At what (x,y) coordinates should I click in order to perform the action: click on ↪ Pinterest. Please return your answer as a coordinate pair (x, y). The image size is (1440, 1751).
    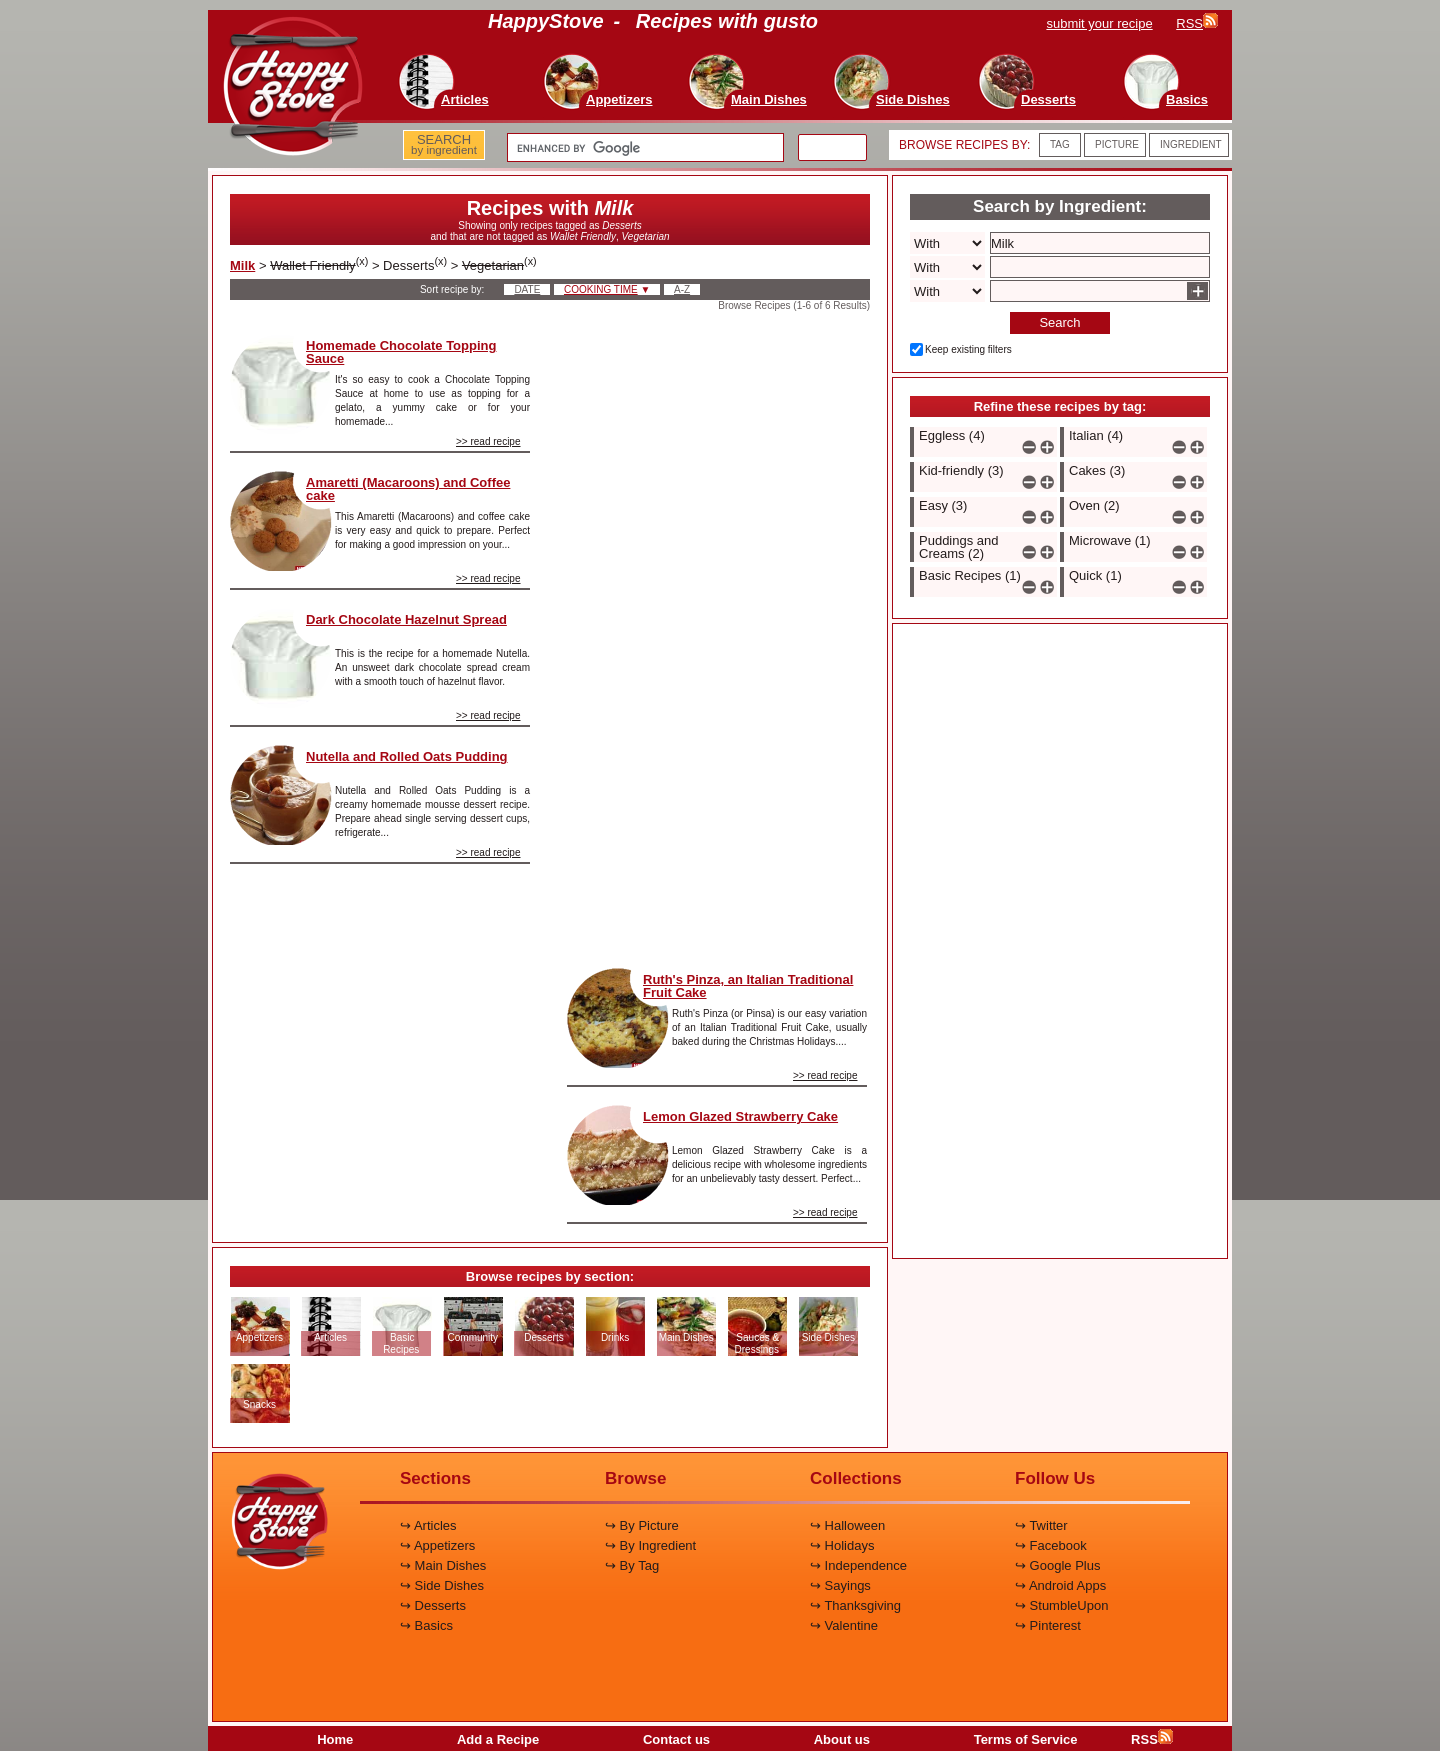
    Looking at the image, I should click on (1048, 1625).